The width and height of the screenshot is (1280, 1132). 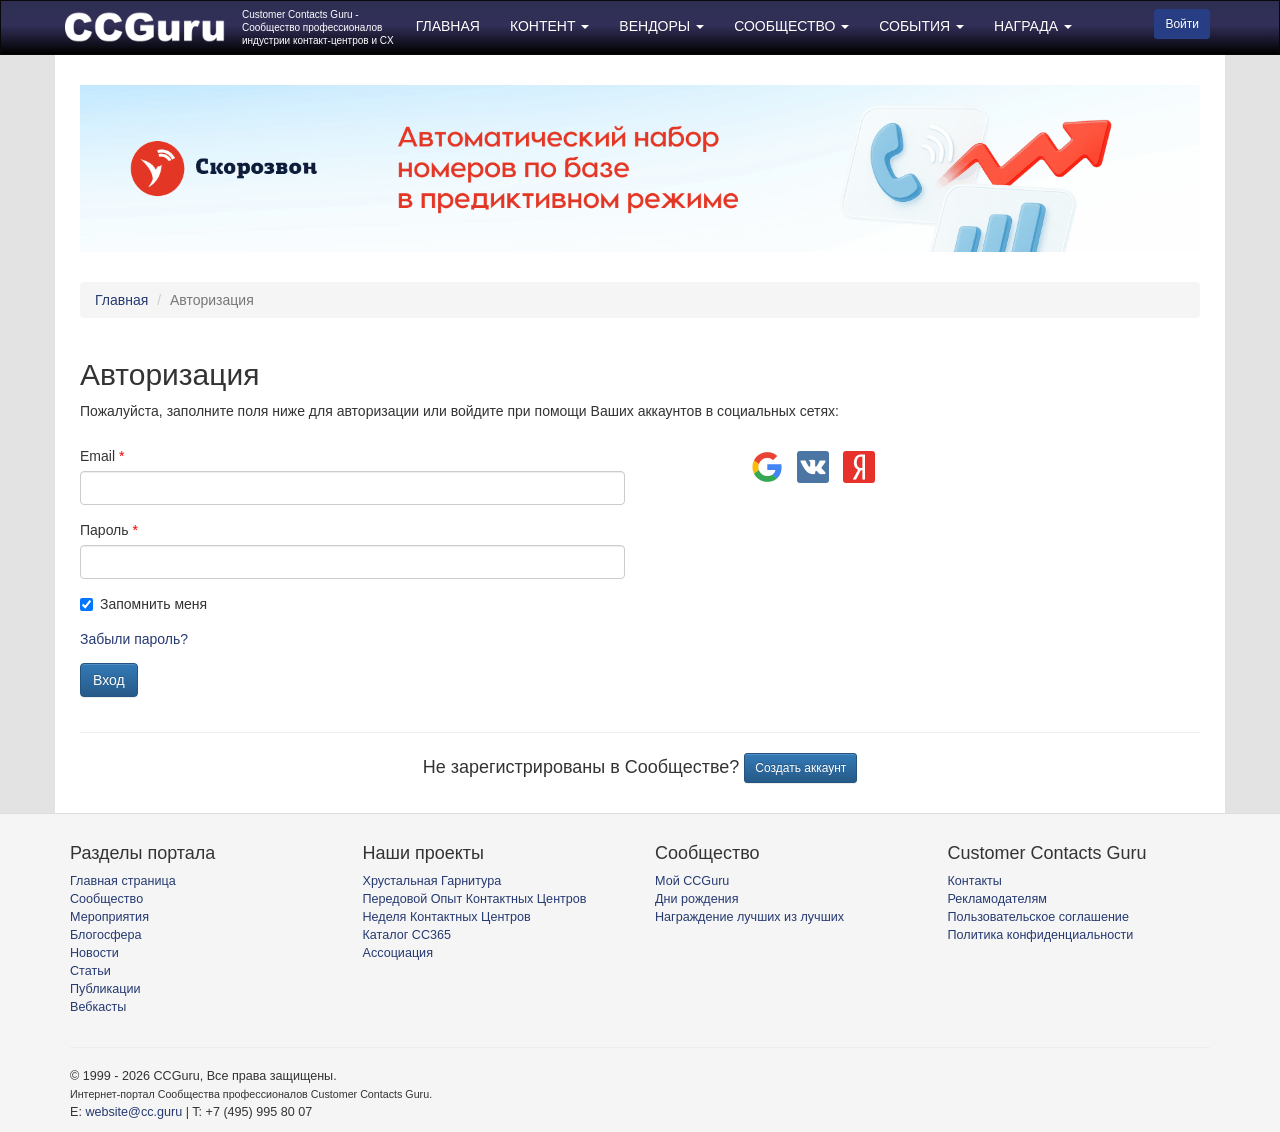 What do you see at coordinates (105, 989) in the screenshot?
I see `Публикации` at bounding box center [105, 989].